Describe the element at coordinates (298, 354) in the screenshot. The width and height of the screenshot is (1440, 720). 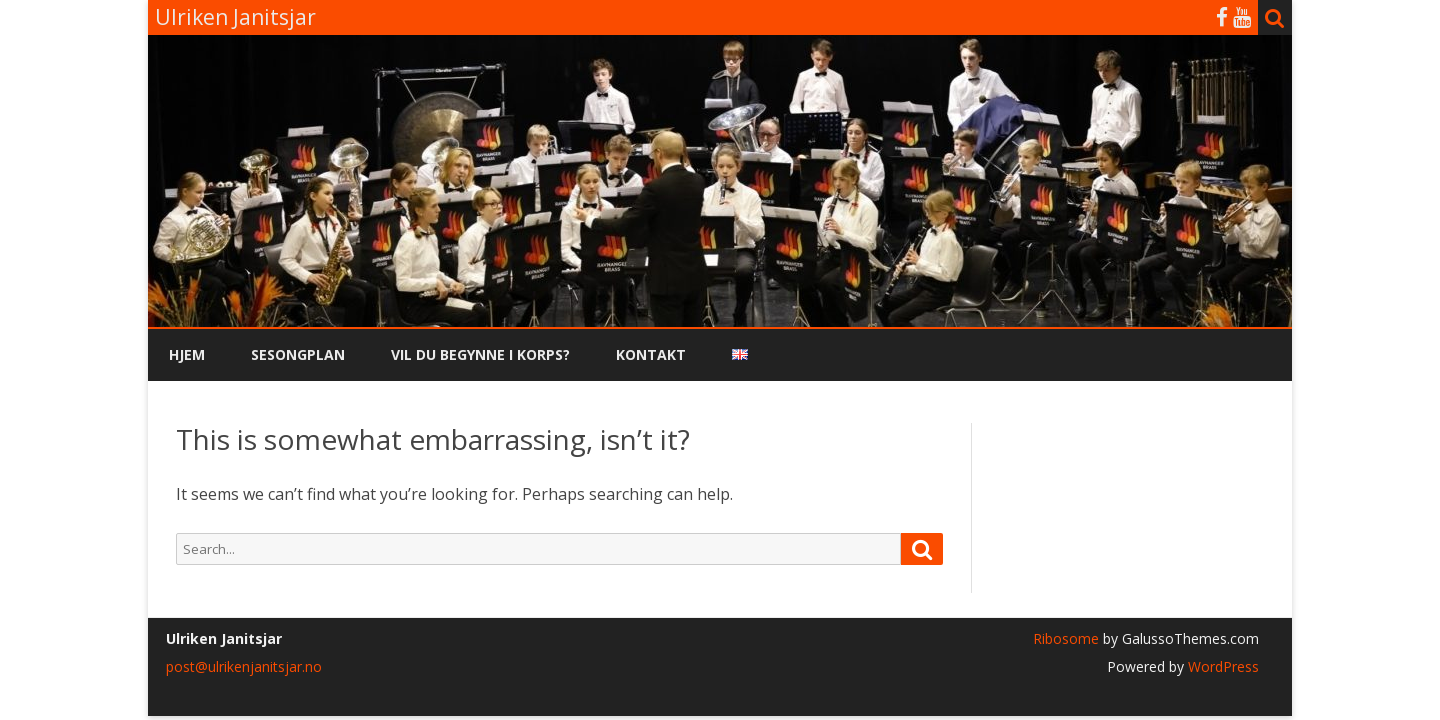
I see `Sesongplan` at that location.